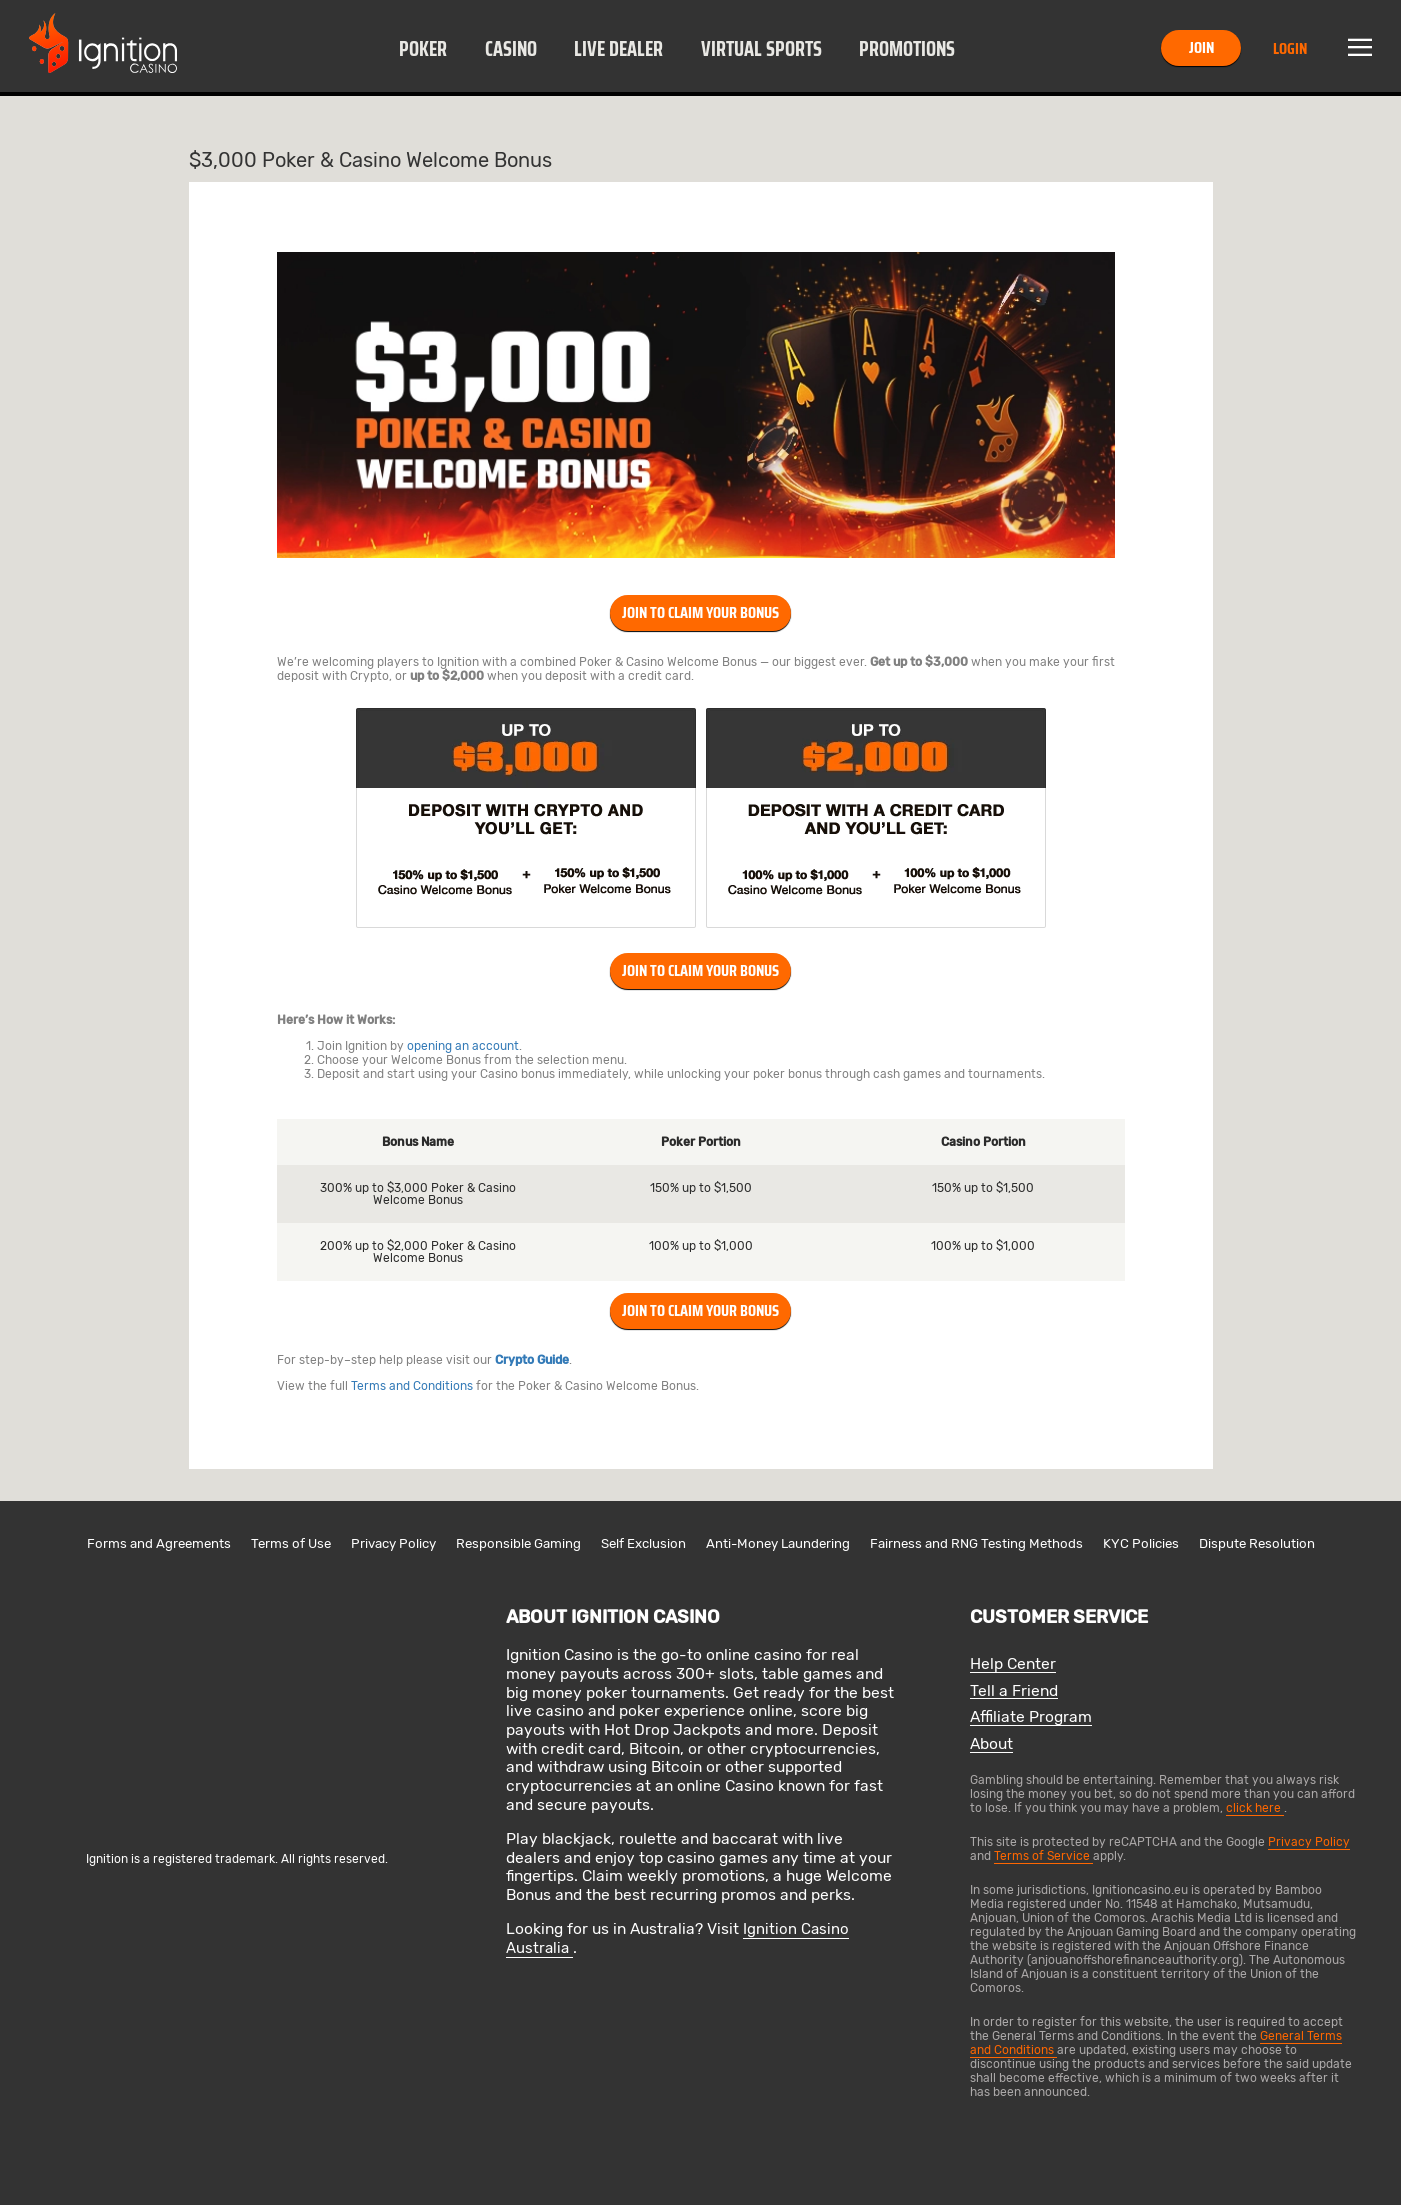  I want to click on About, so click(991, 1744).